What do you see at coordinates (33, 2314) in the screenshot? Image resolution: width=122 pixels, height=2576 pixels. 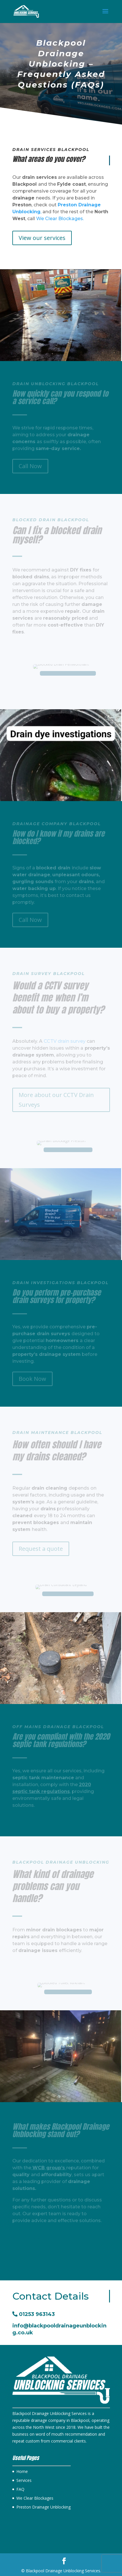 I see `01253 963143` at bounding box center [33, 2314].